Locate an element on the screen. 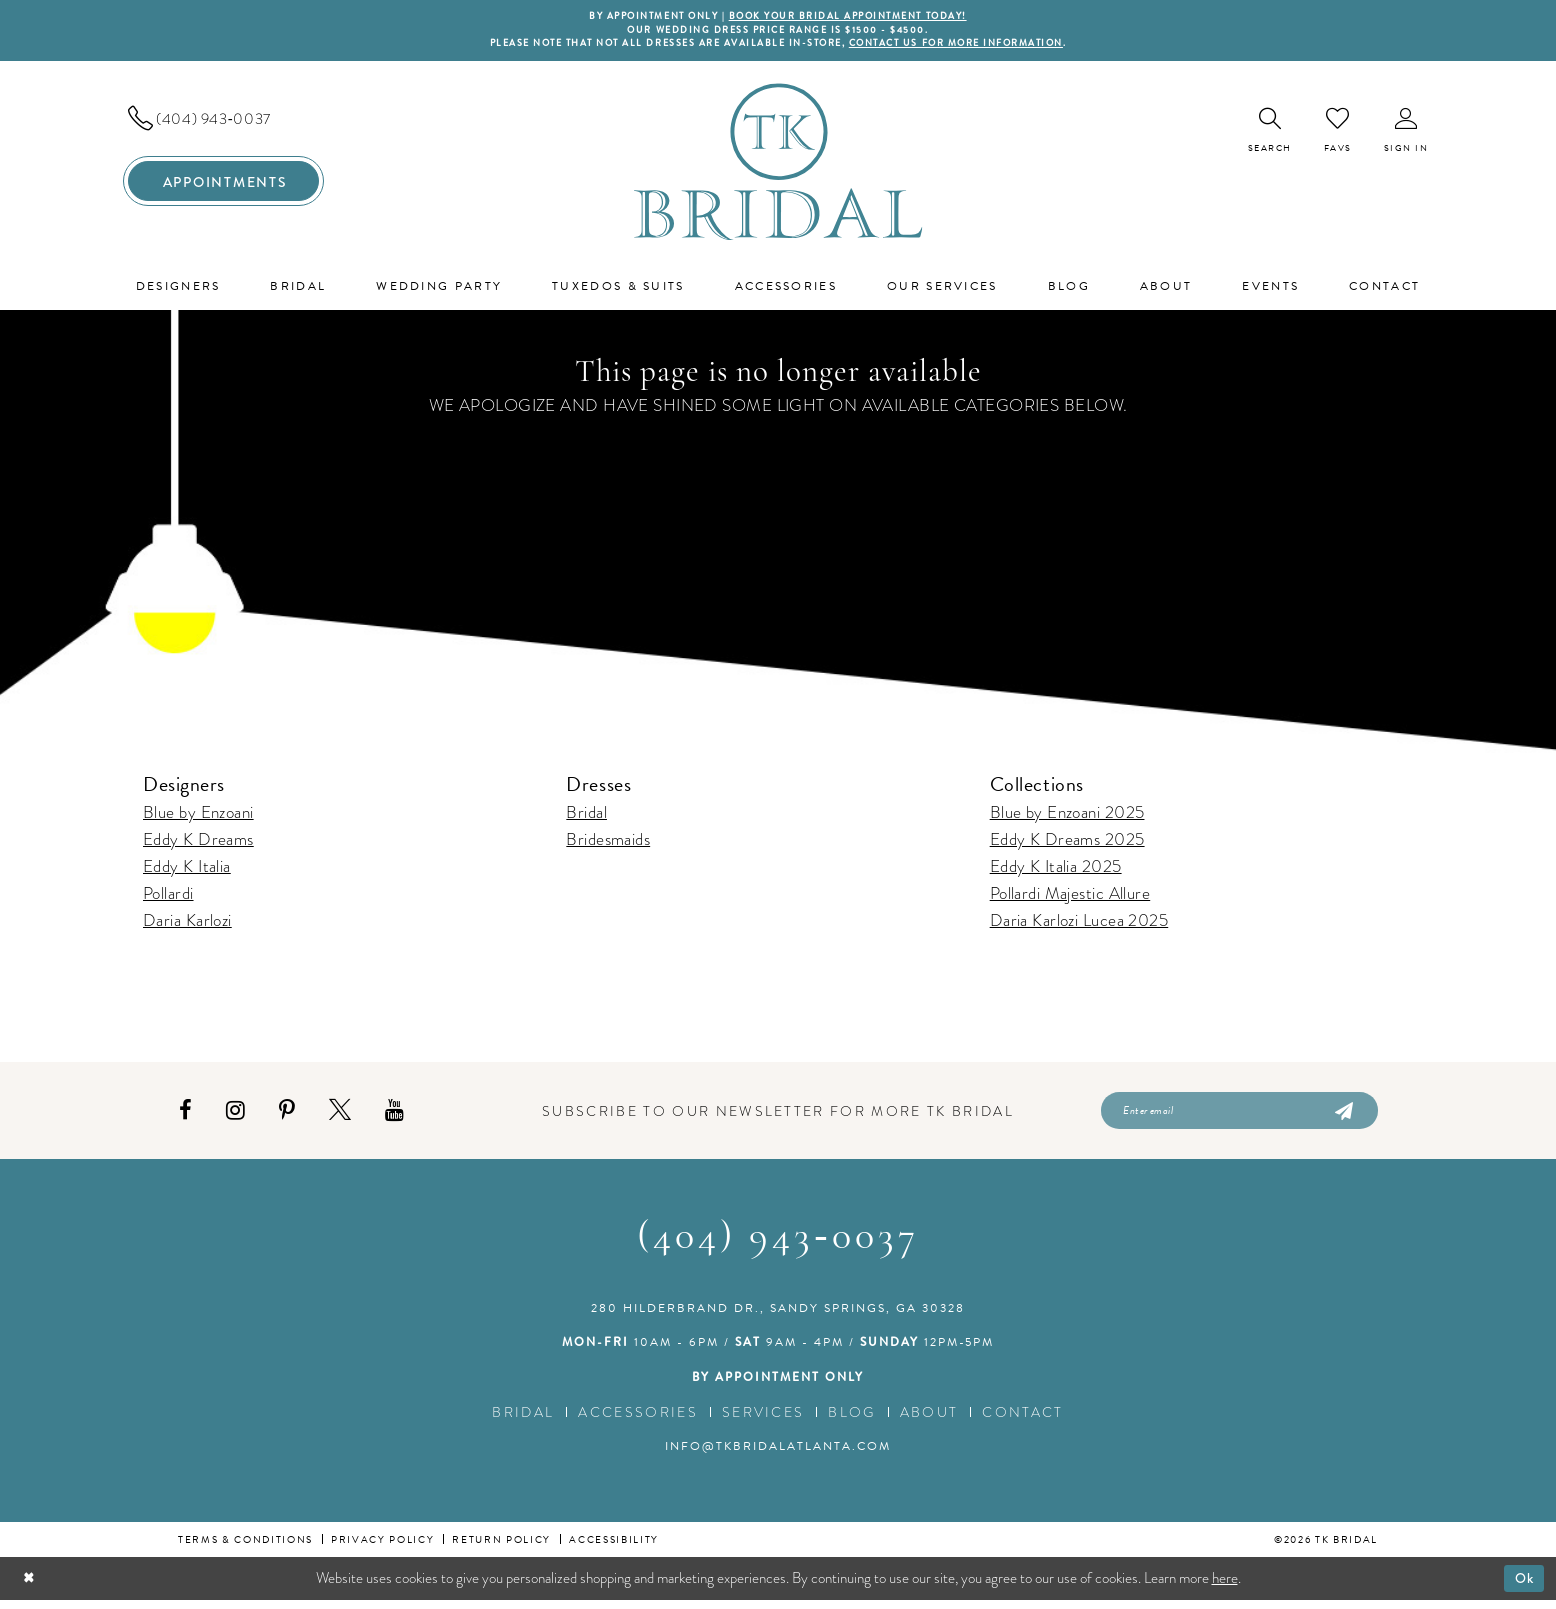 The width and height of the screenshot is (1556, 1609). Bridal is located at coordinates (586, 817).